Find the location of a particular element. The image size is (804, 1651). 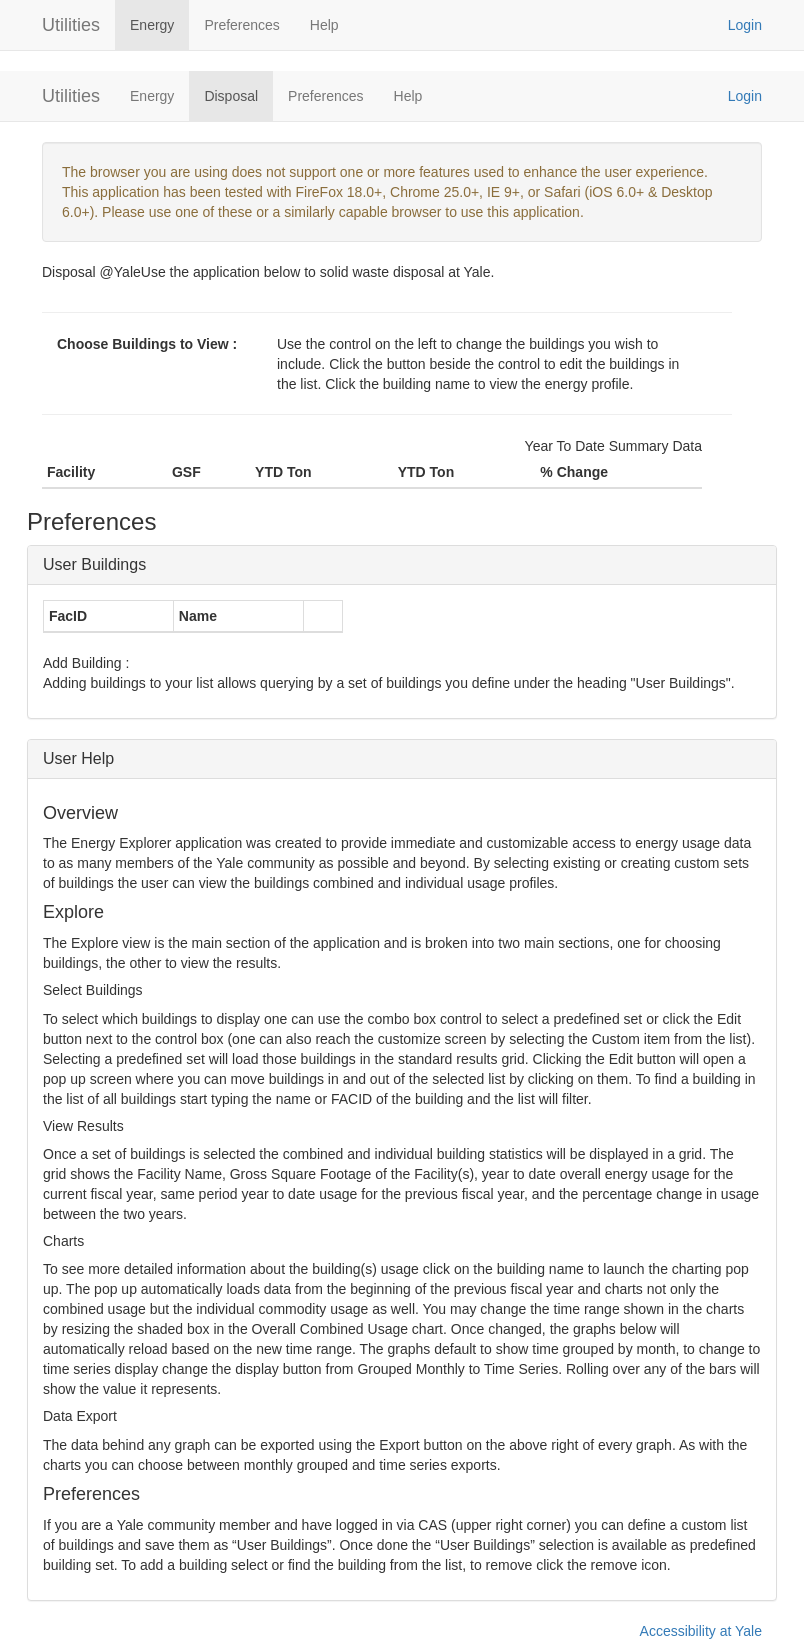

Utilities is located at coordinates (71, 25).